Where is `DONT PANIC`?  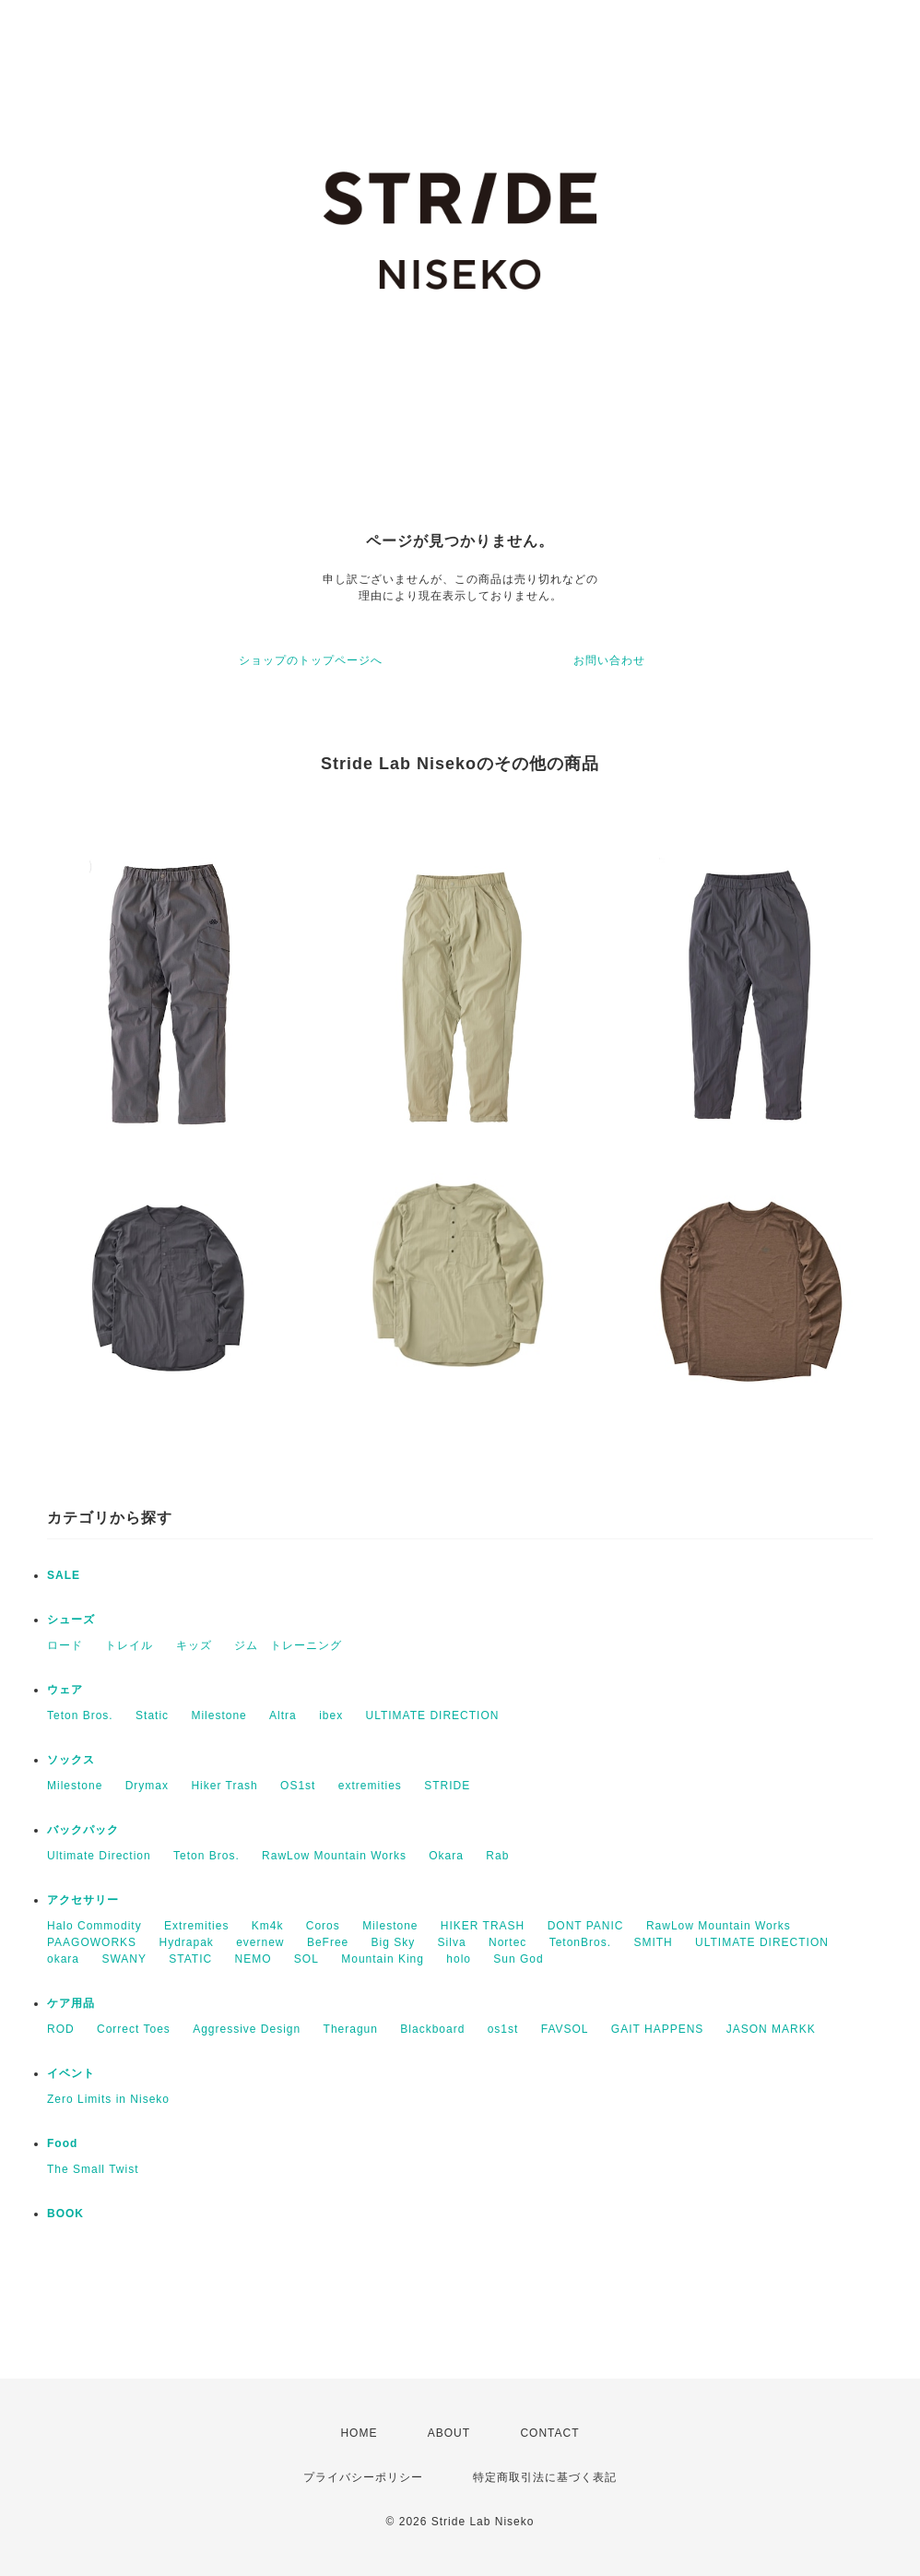
DONT PANIC is located at coordinates (586, 1925).